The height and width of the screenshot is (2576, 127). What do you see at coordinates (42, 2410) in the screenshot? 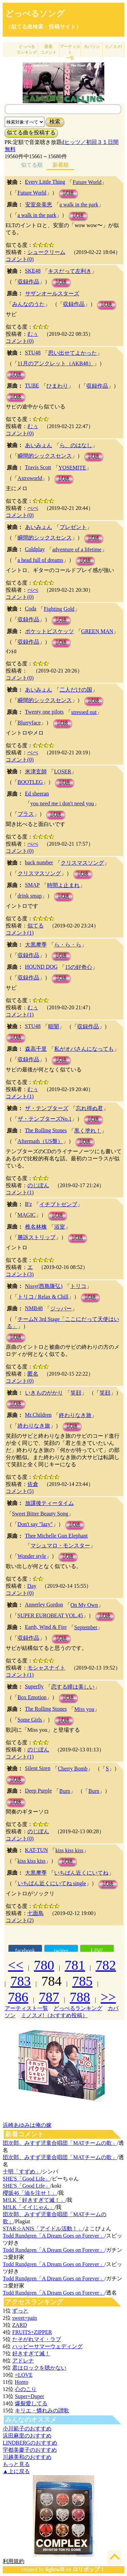
I see `キリエ・憐れみの讃歌` at bounding box center [42, 2410].